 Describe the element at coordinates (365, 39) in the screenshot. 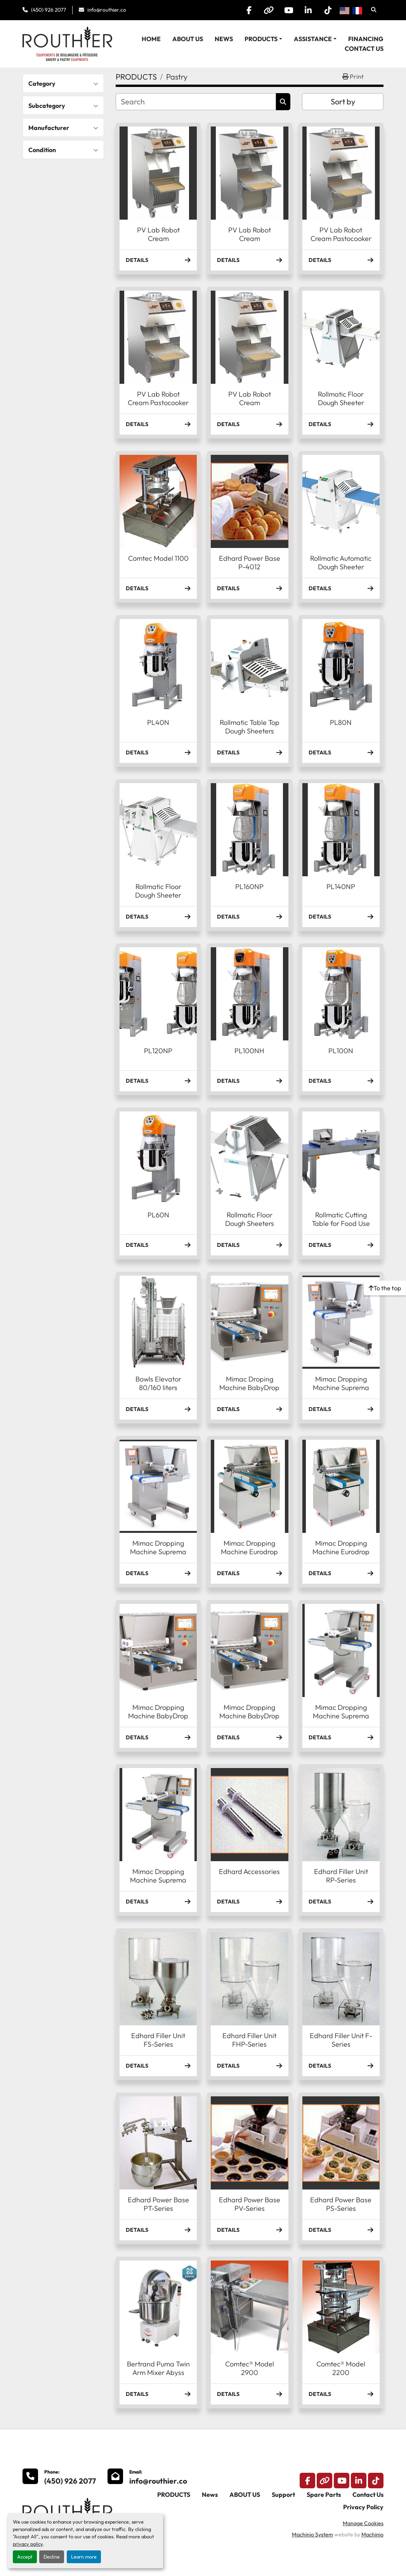

I see `Financing` at that location.